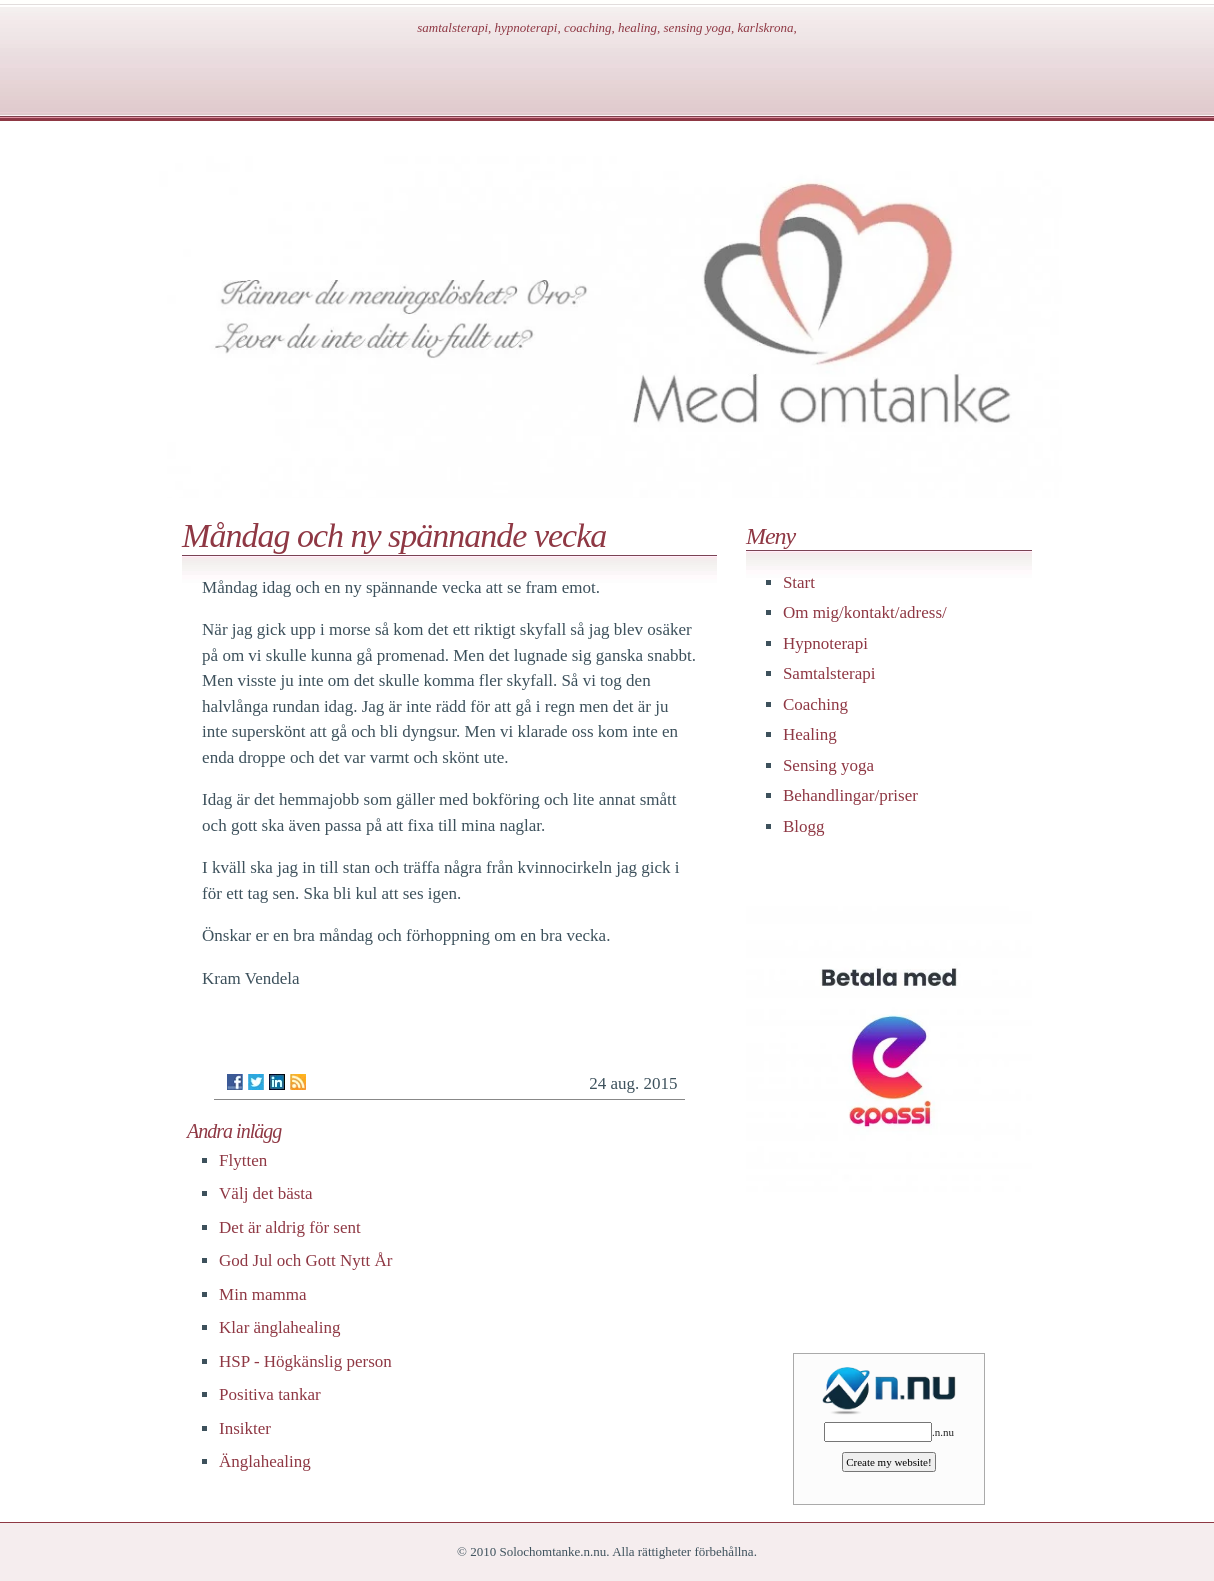  What do you see at coordinates (865, 612) in the screenshot?
I see `Om mig/kontakt/adress/` at bounding box center [865, 612].